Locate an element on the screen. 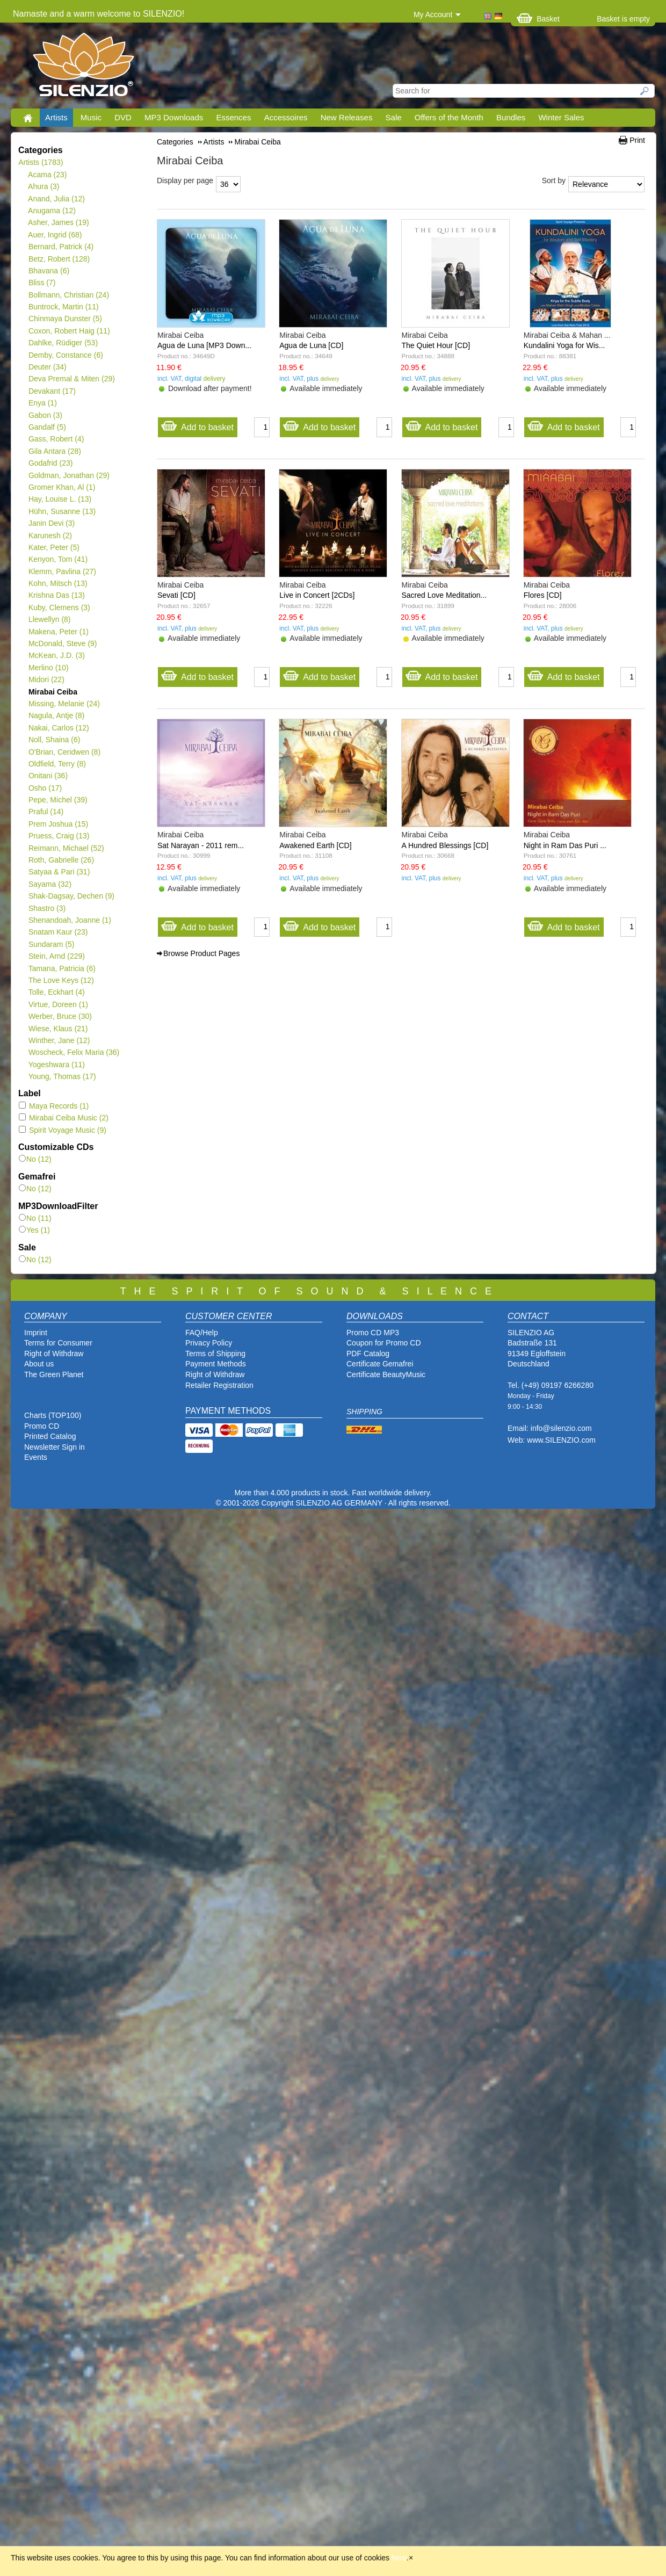 This screenshot has height=2576, width=666. Shastro is located at coordinates (47, 908).